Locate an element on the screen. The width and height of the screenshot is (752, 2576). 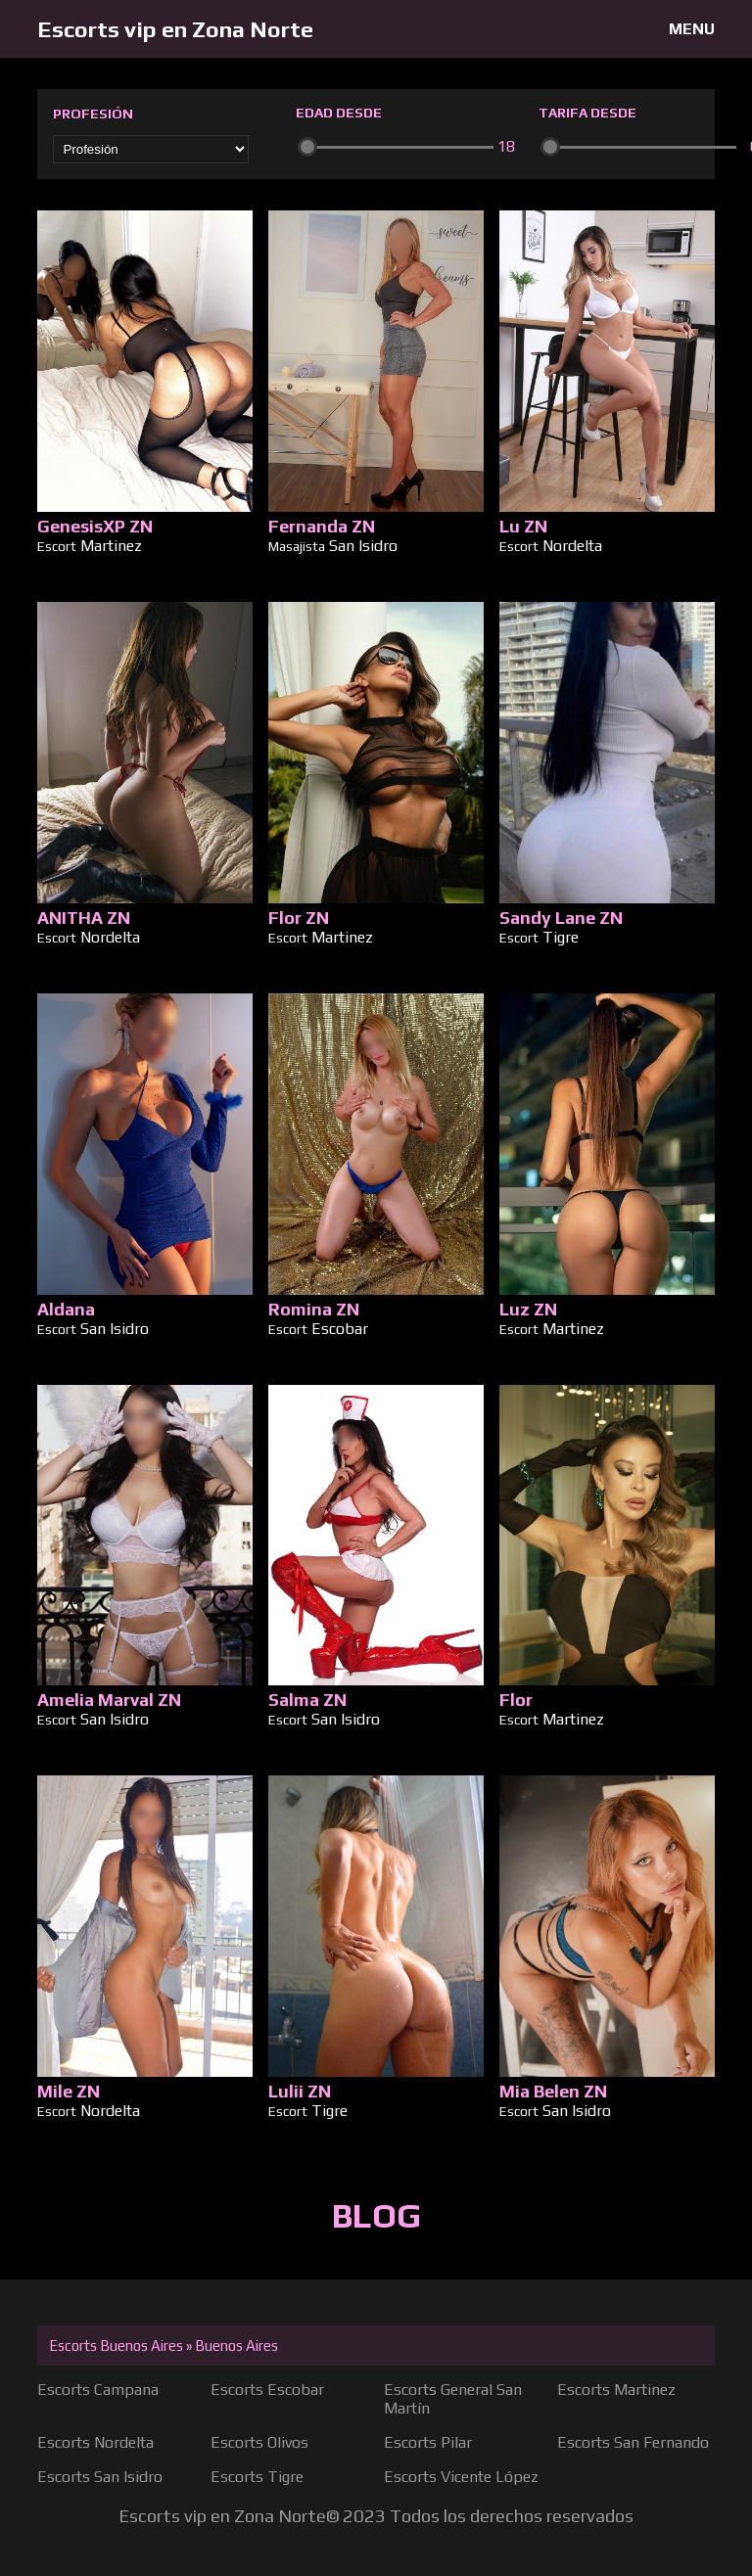
GenesisXP ZN is located at coordinates (95, 526).